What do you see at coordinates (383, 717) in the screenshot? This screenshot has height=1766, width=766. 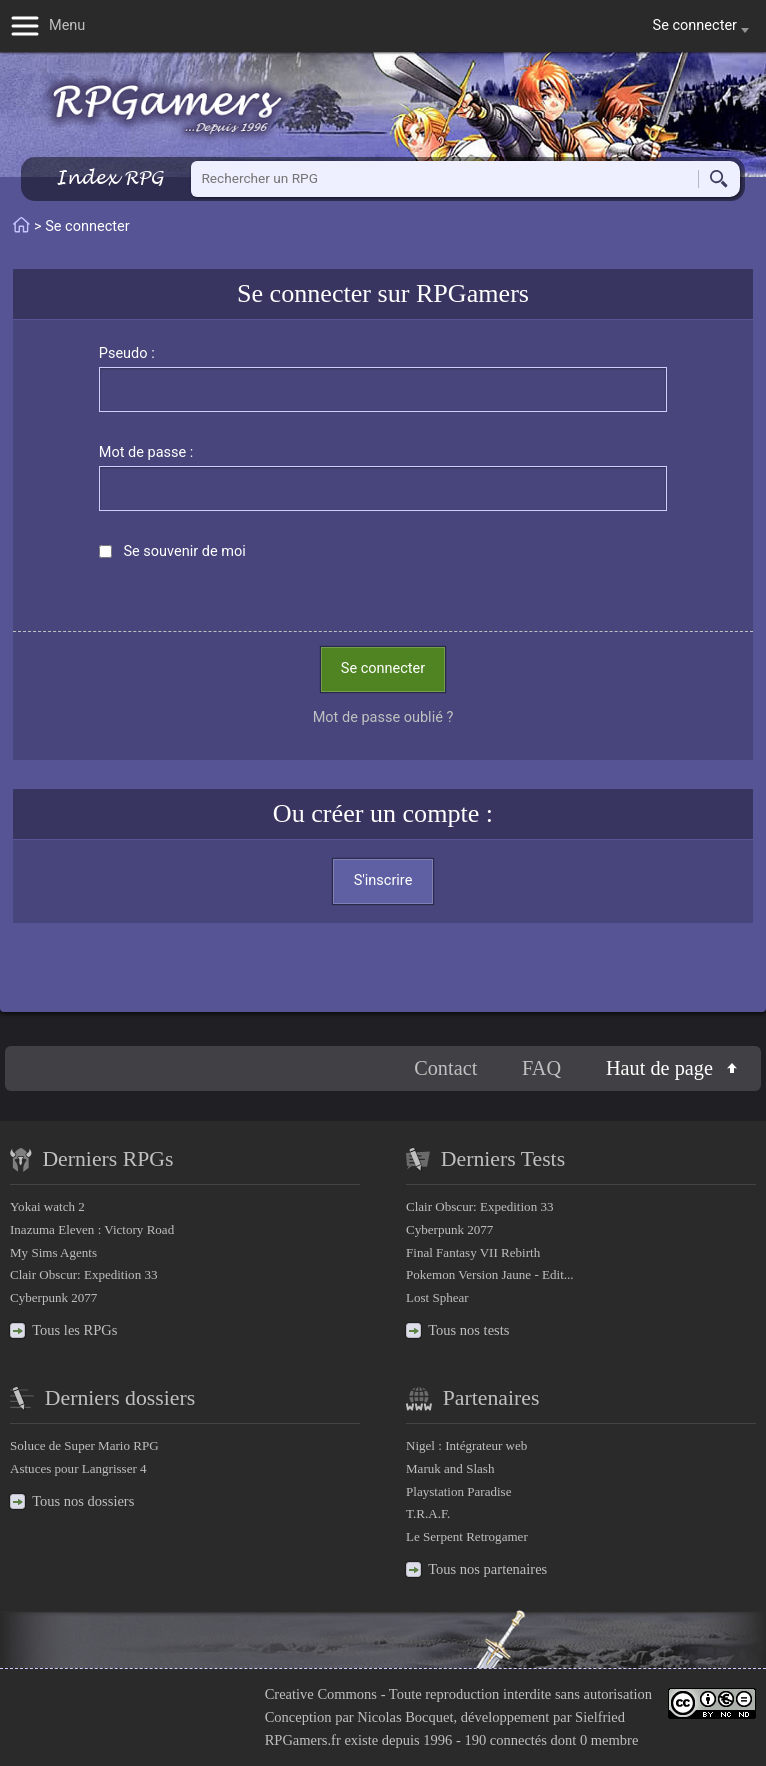 I see `Mot de passe oublié ?` at bounding box center [383, 717].